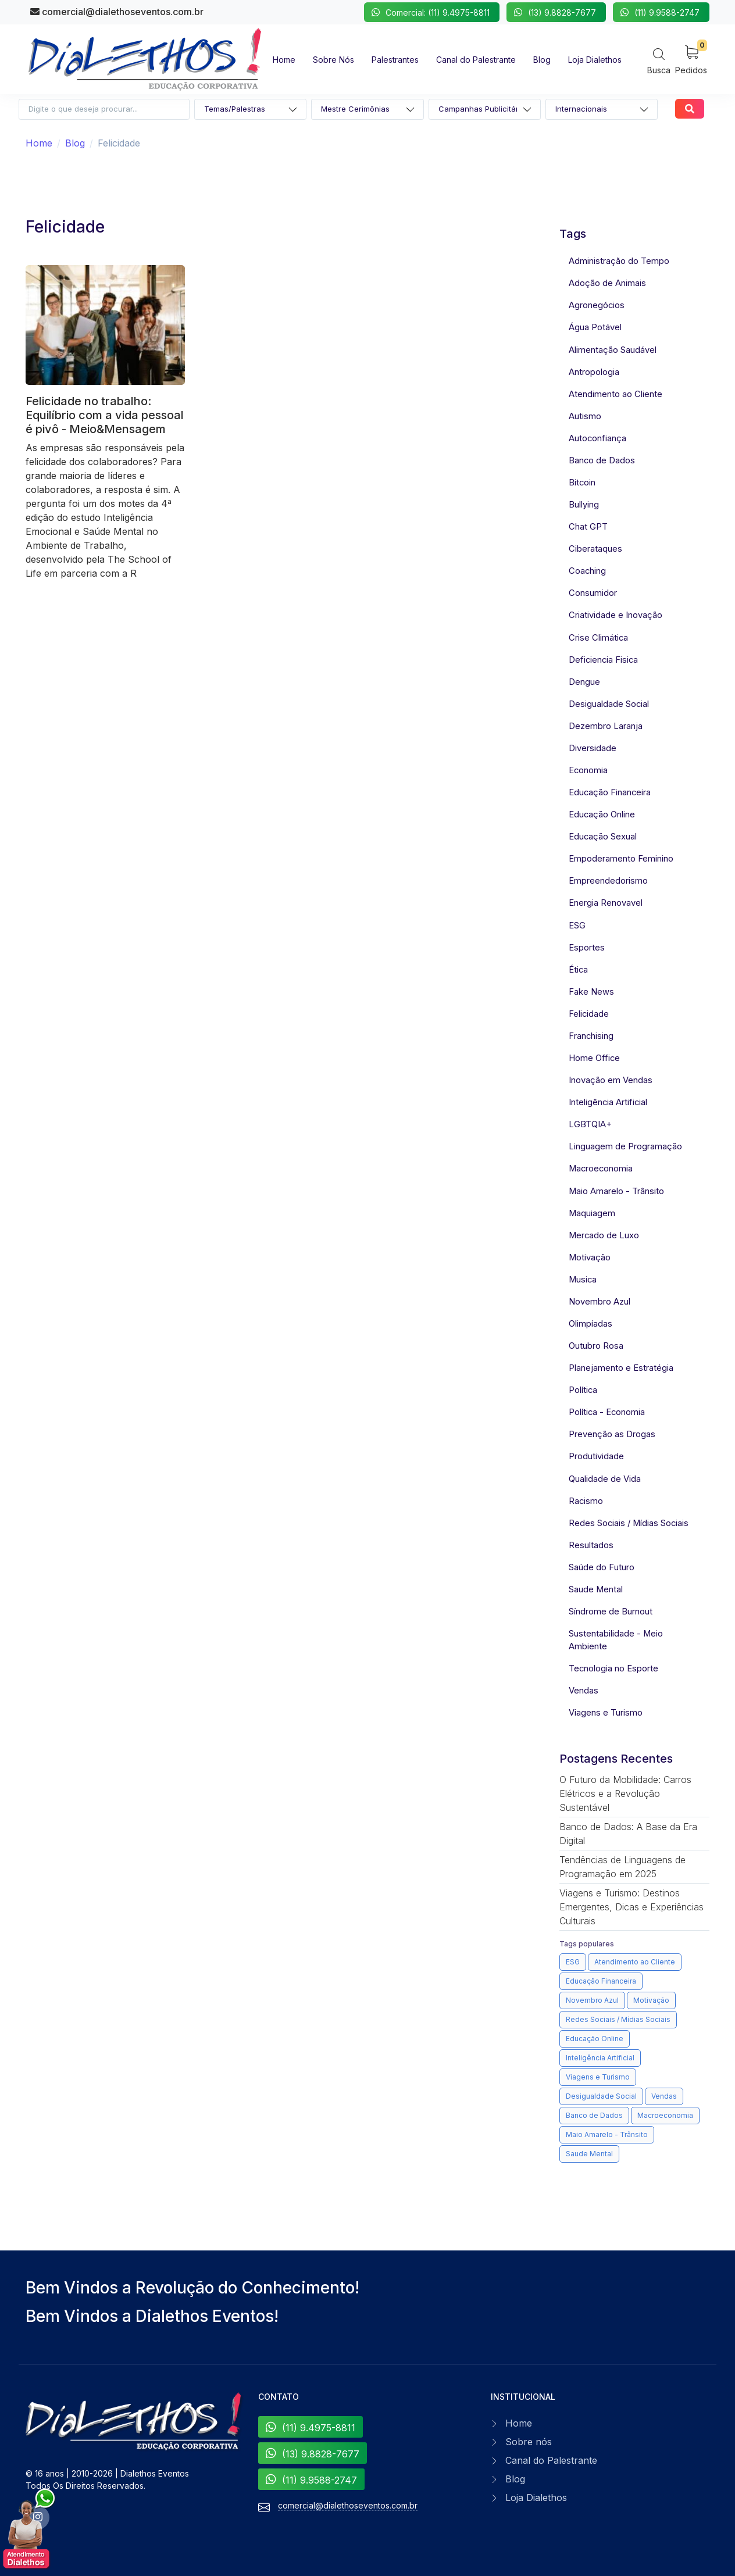  I want to click on [My Cart], so click(691, 59).